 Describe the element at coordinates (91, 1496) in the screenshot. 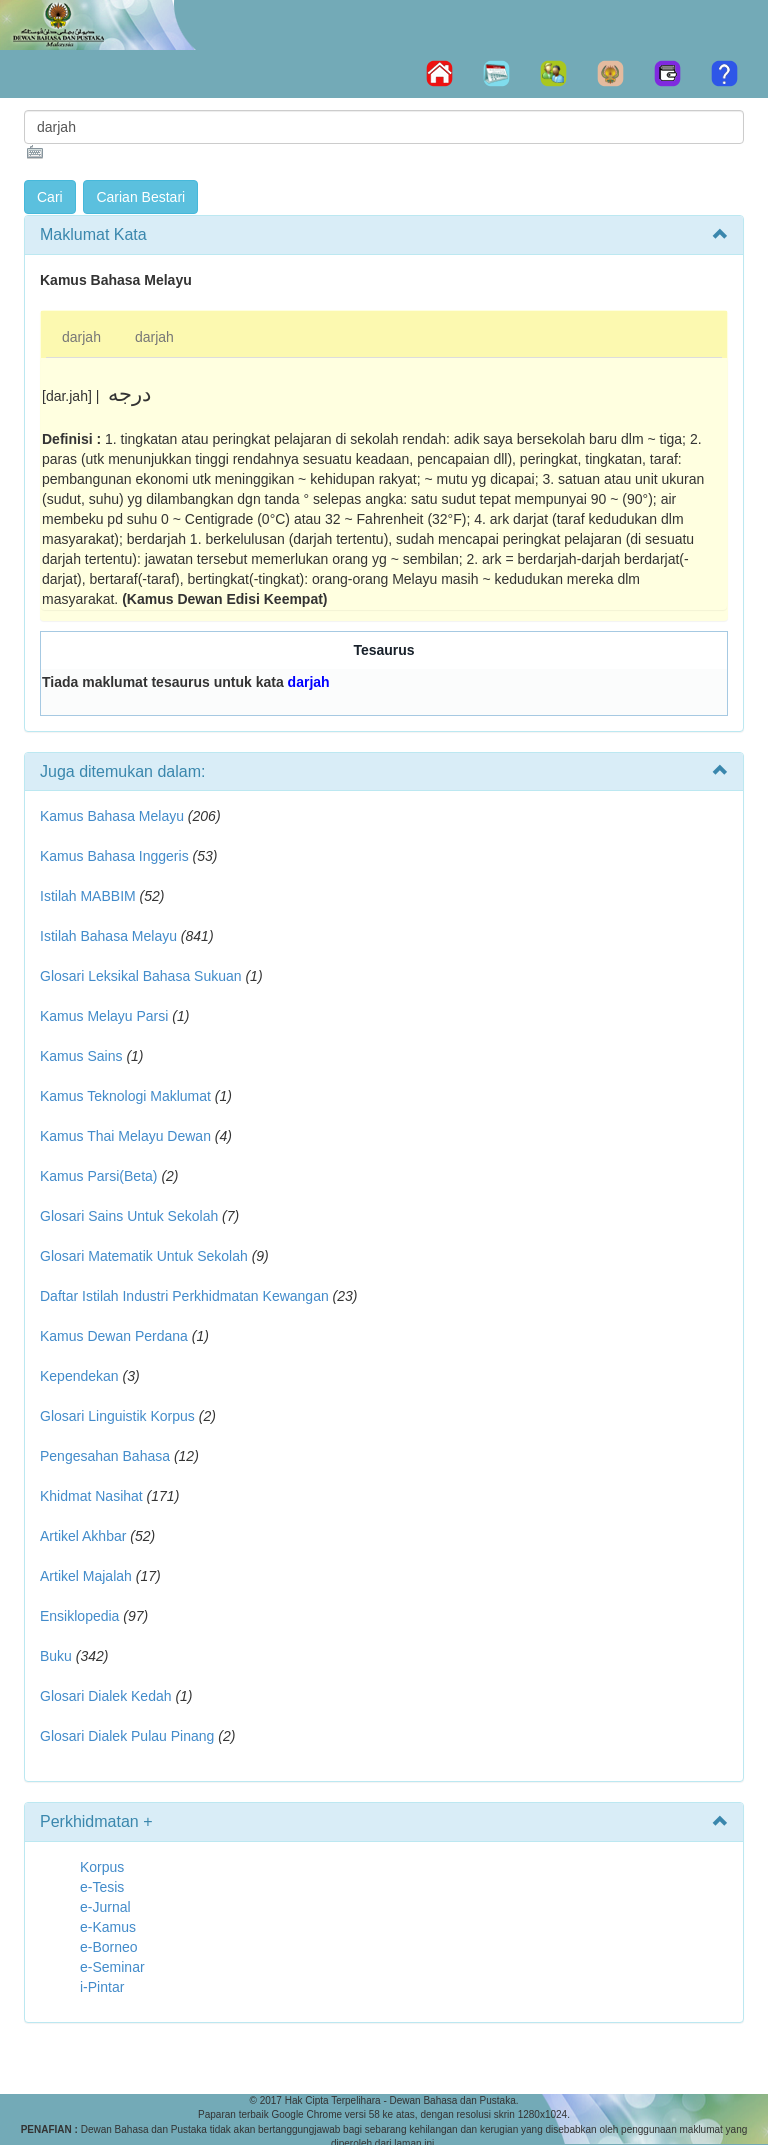

I see `Khidmat Nasihat` at that location.